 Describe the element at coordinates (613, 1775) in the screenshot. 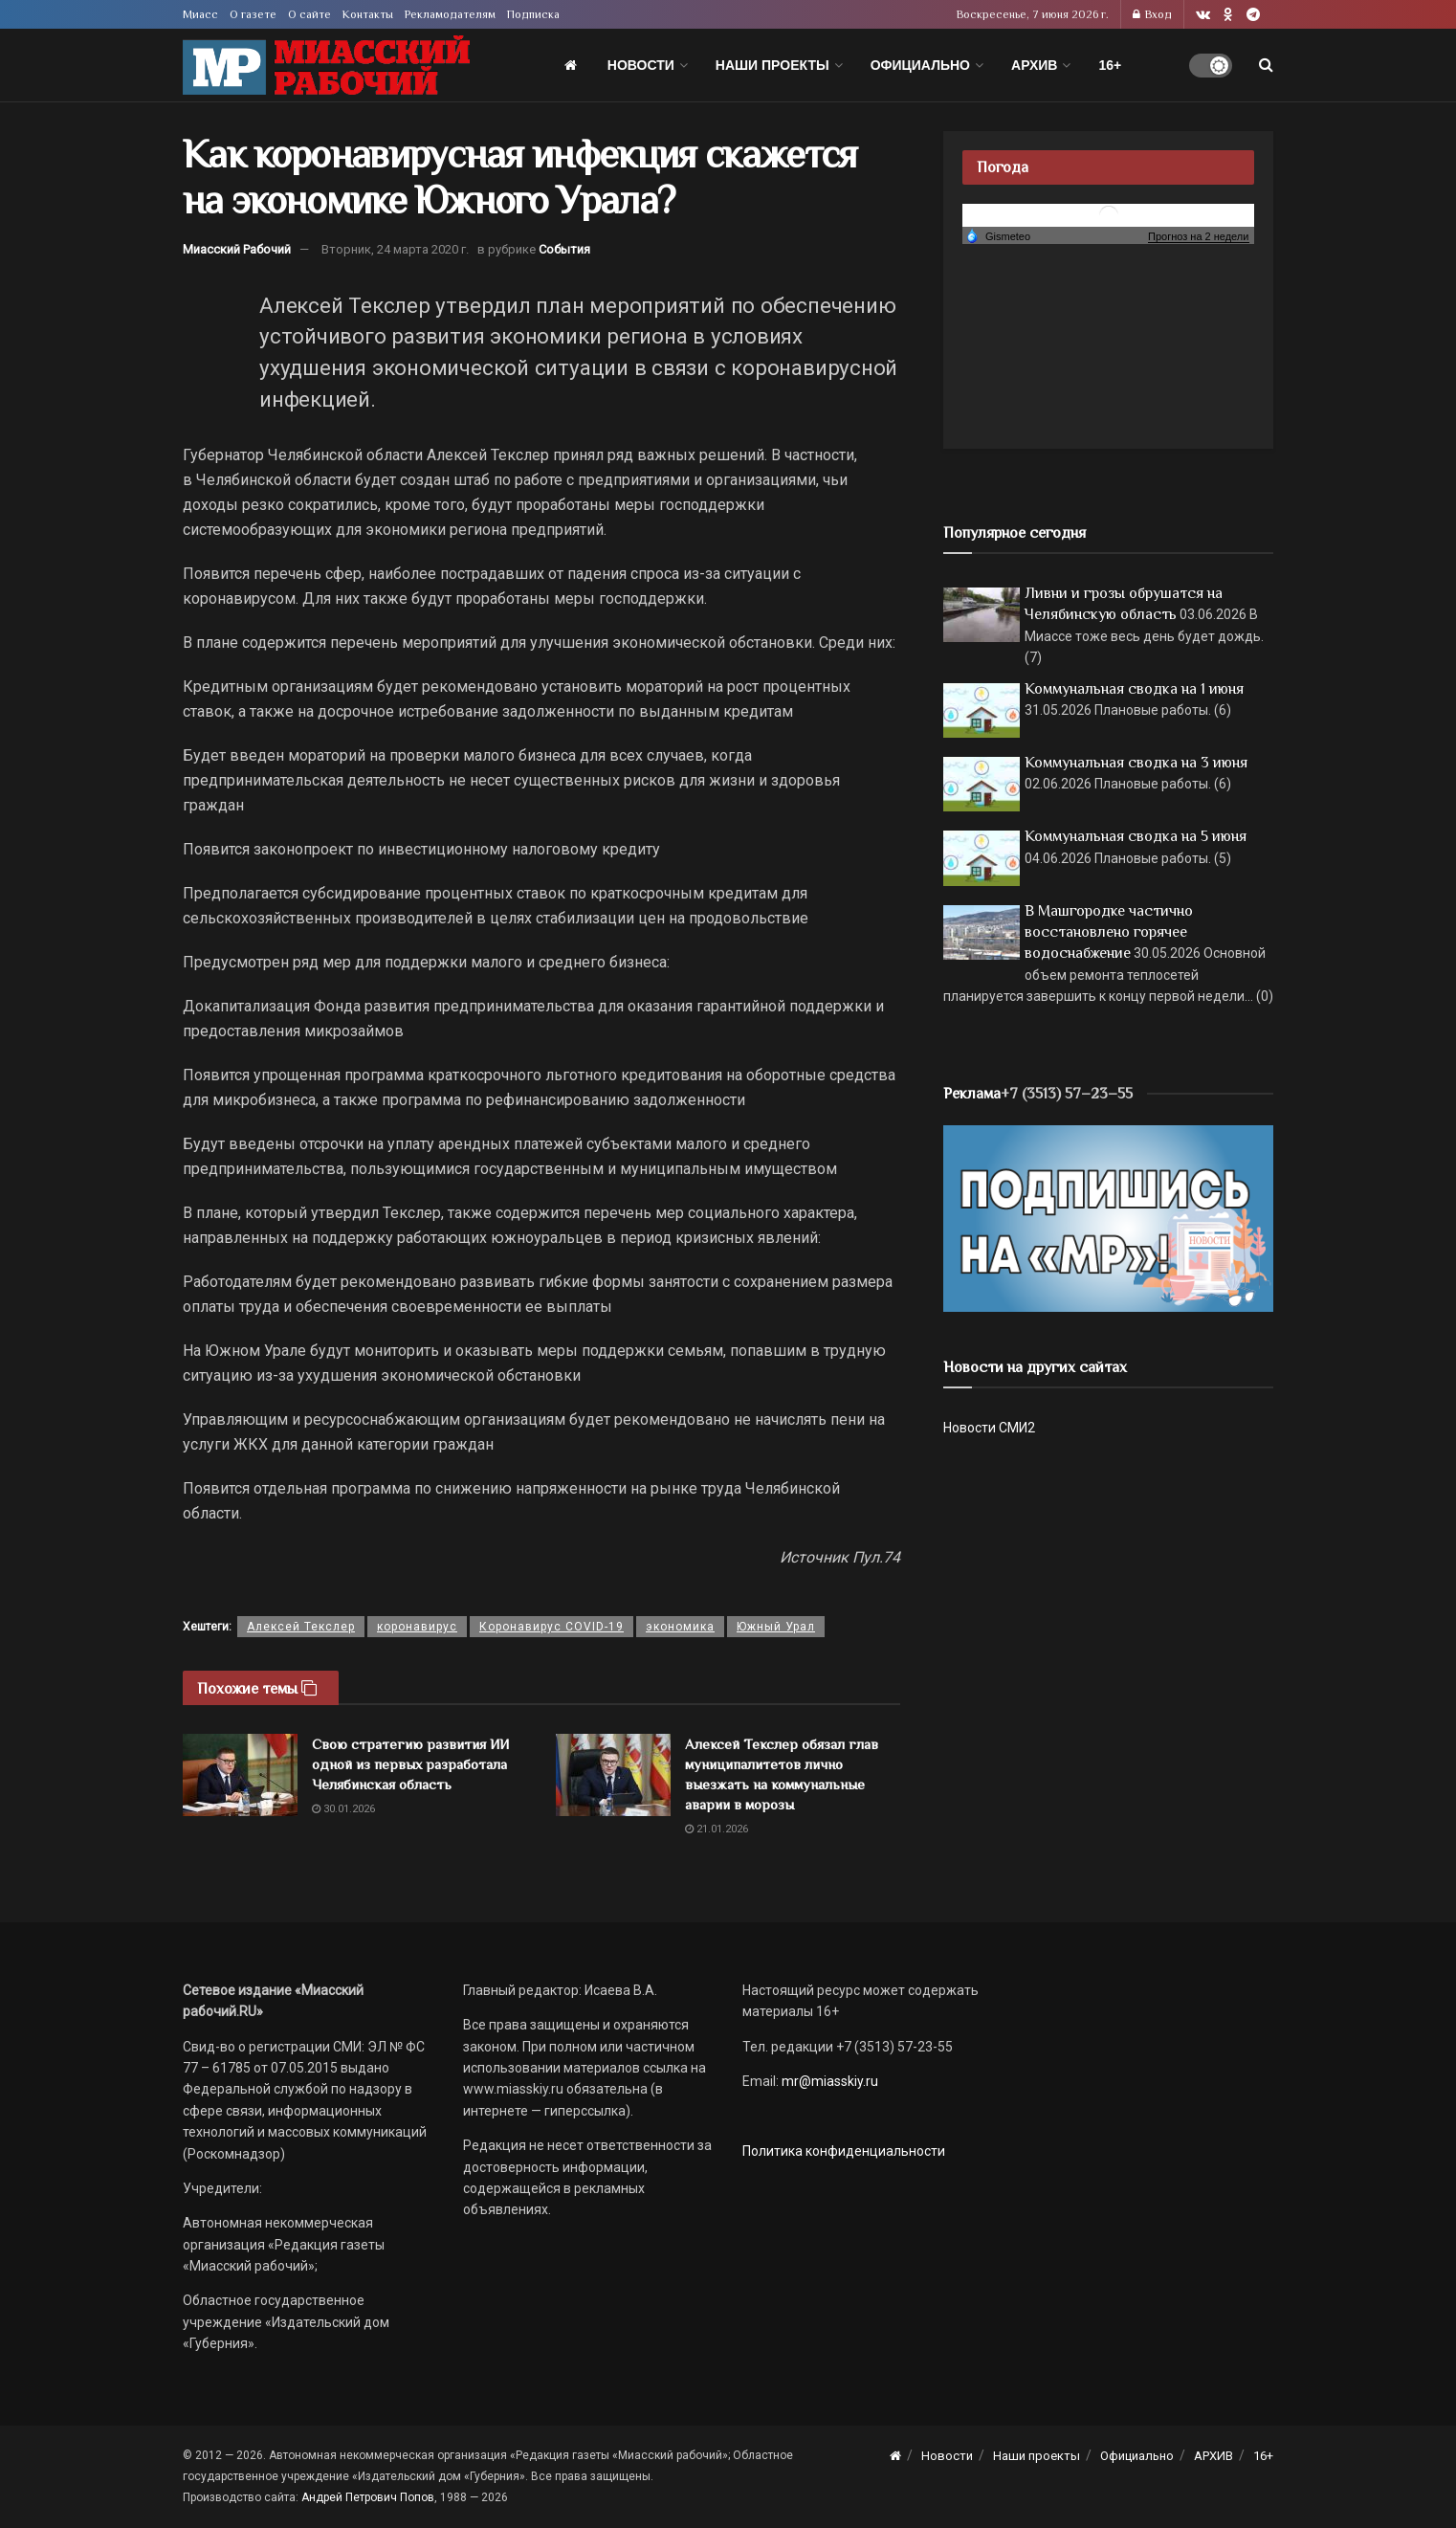

I see `[Read article: Алексей Текслер обязал глав муниципалитетов лично выезжать на коммунальные аварии в морозы]` at that location.